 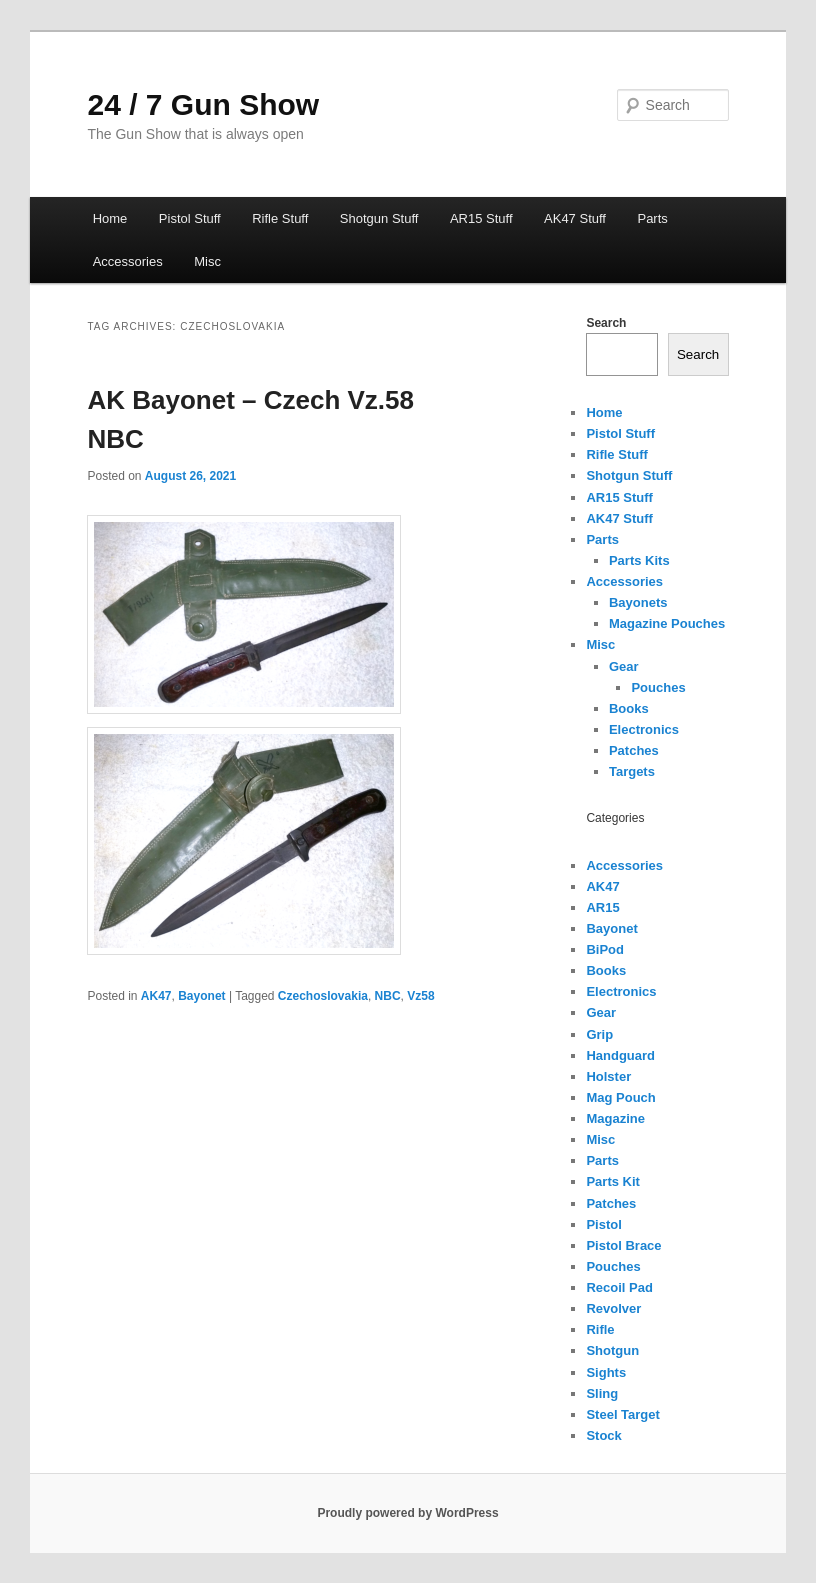 I want to click on Home, so click(x=110, y=218).